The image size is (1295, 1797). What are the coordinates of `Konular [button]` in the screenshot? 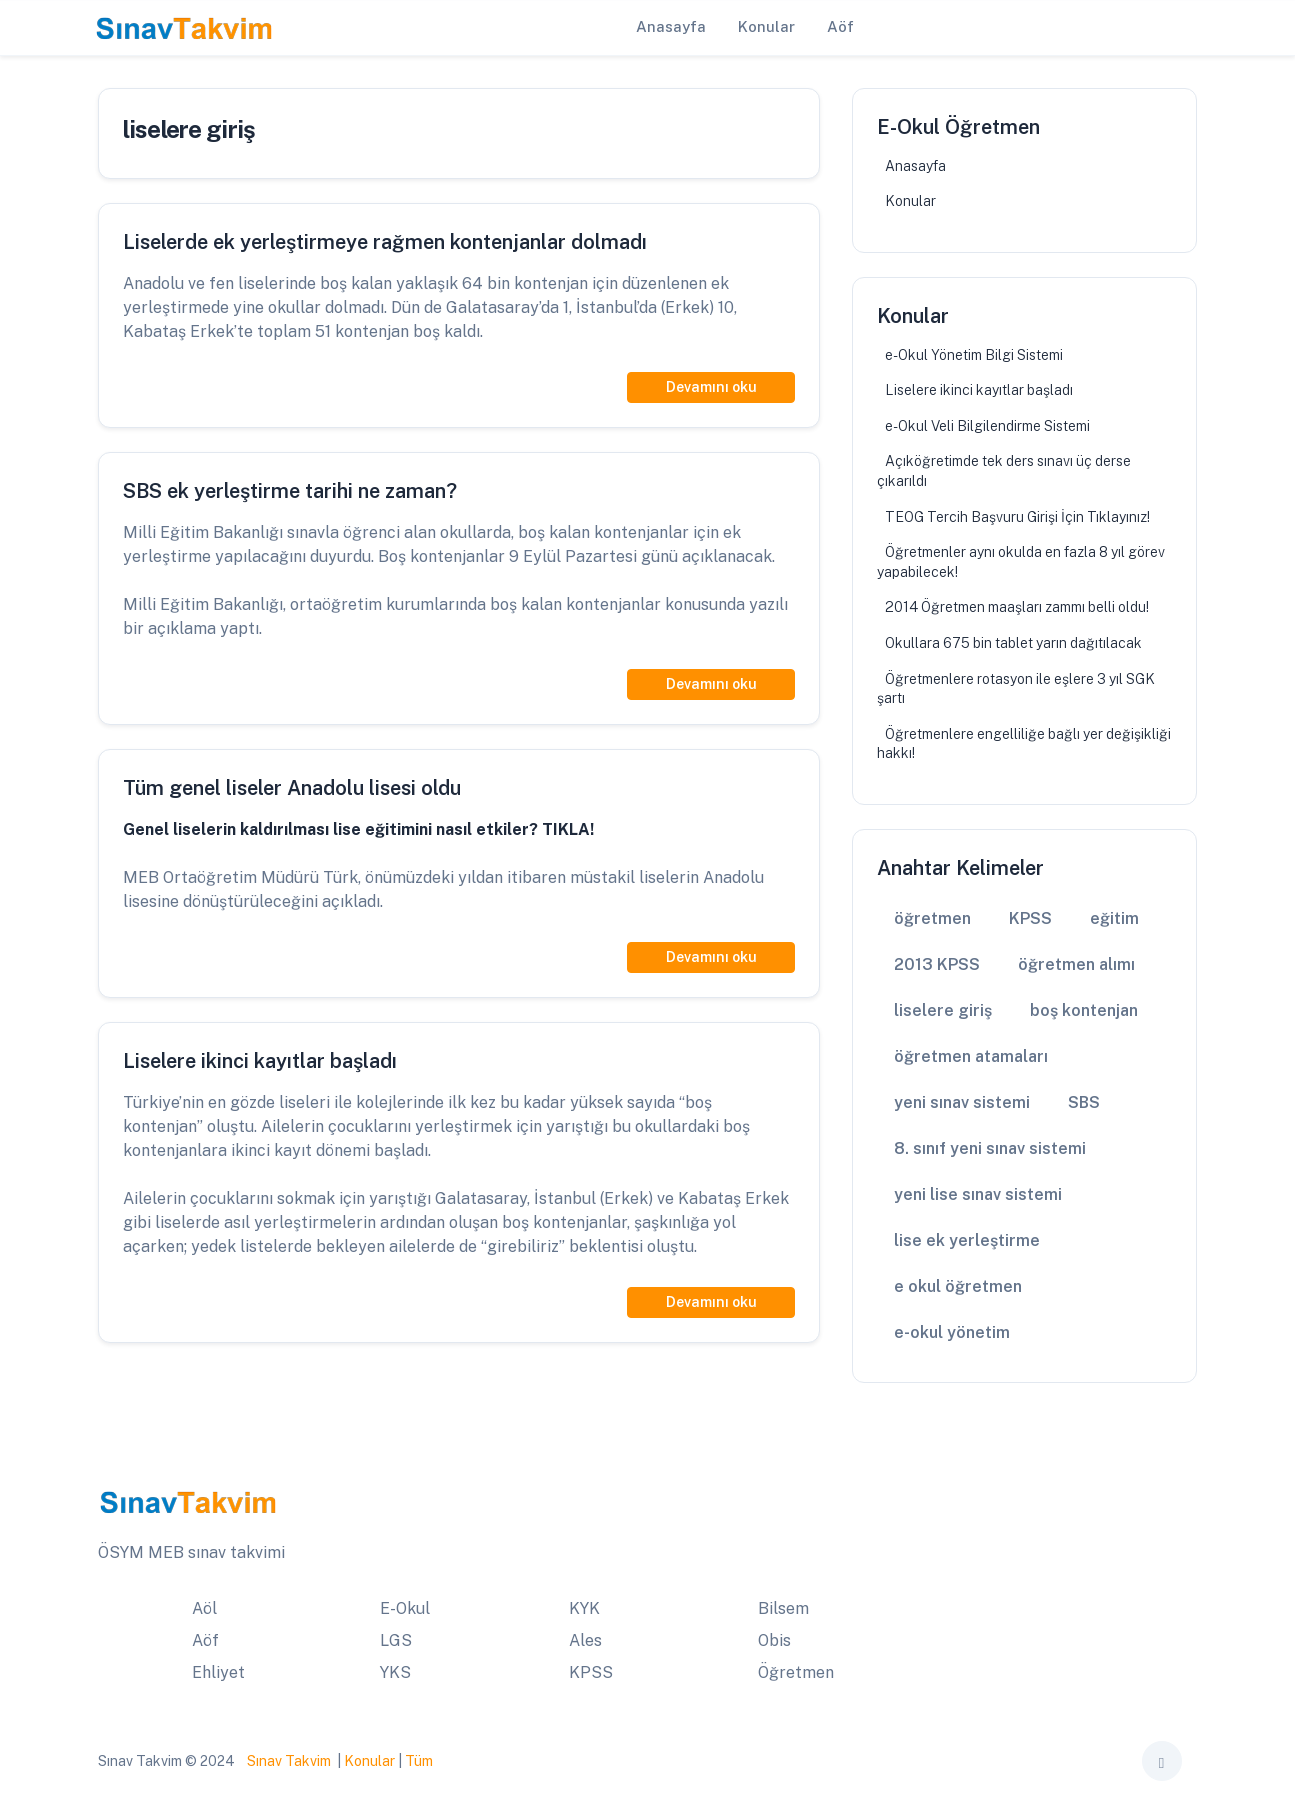 It's located at (766, 26).